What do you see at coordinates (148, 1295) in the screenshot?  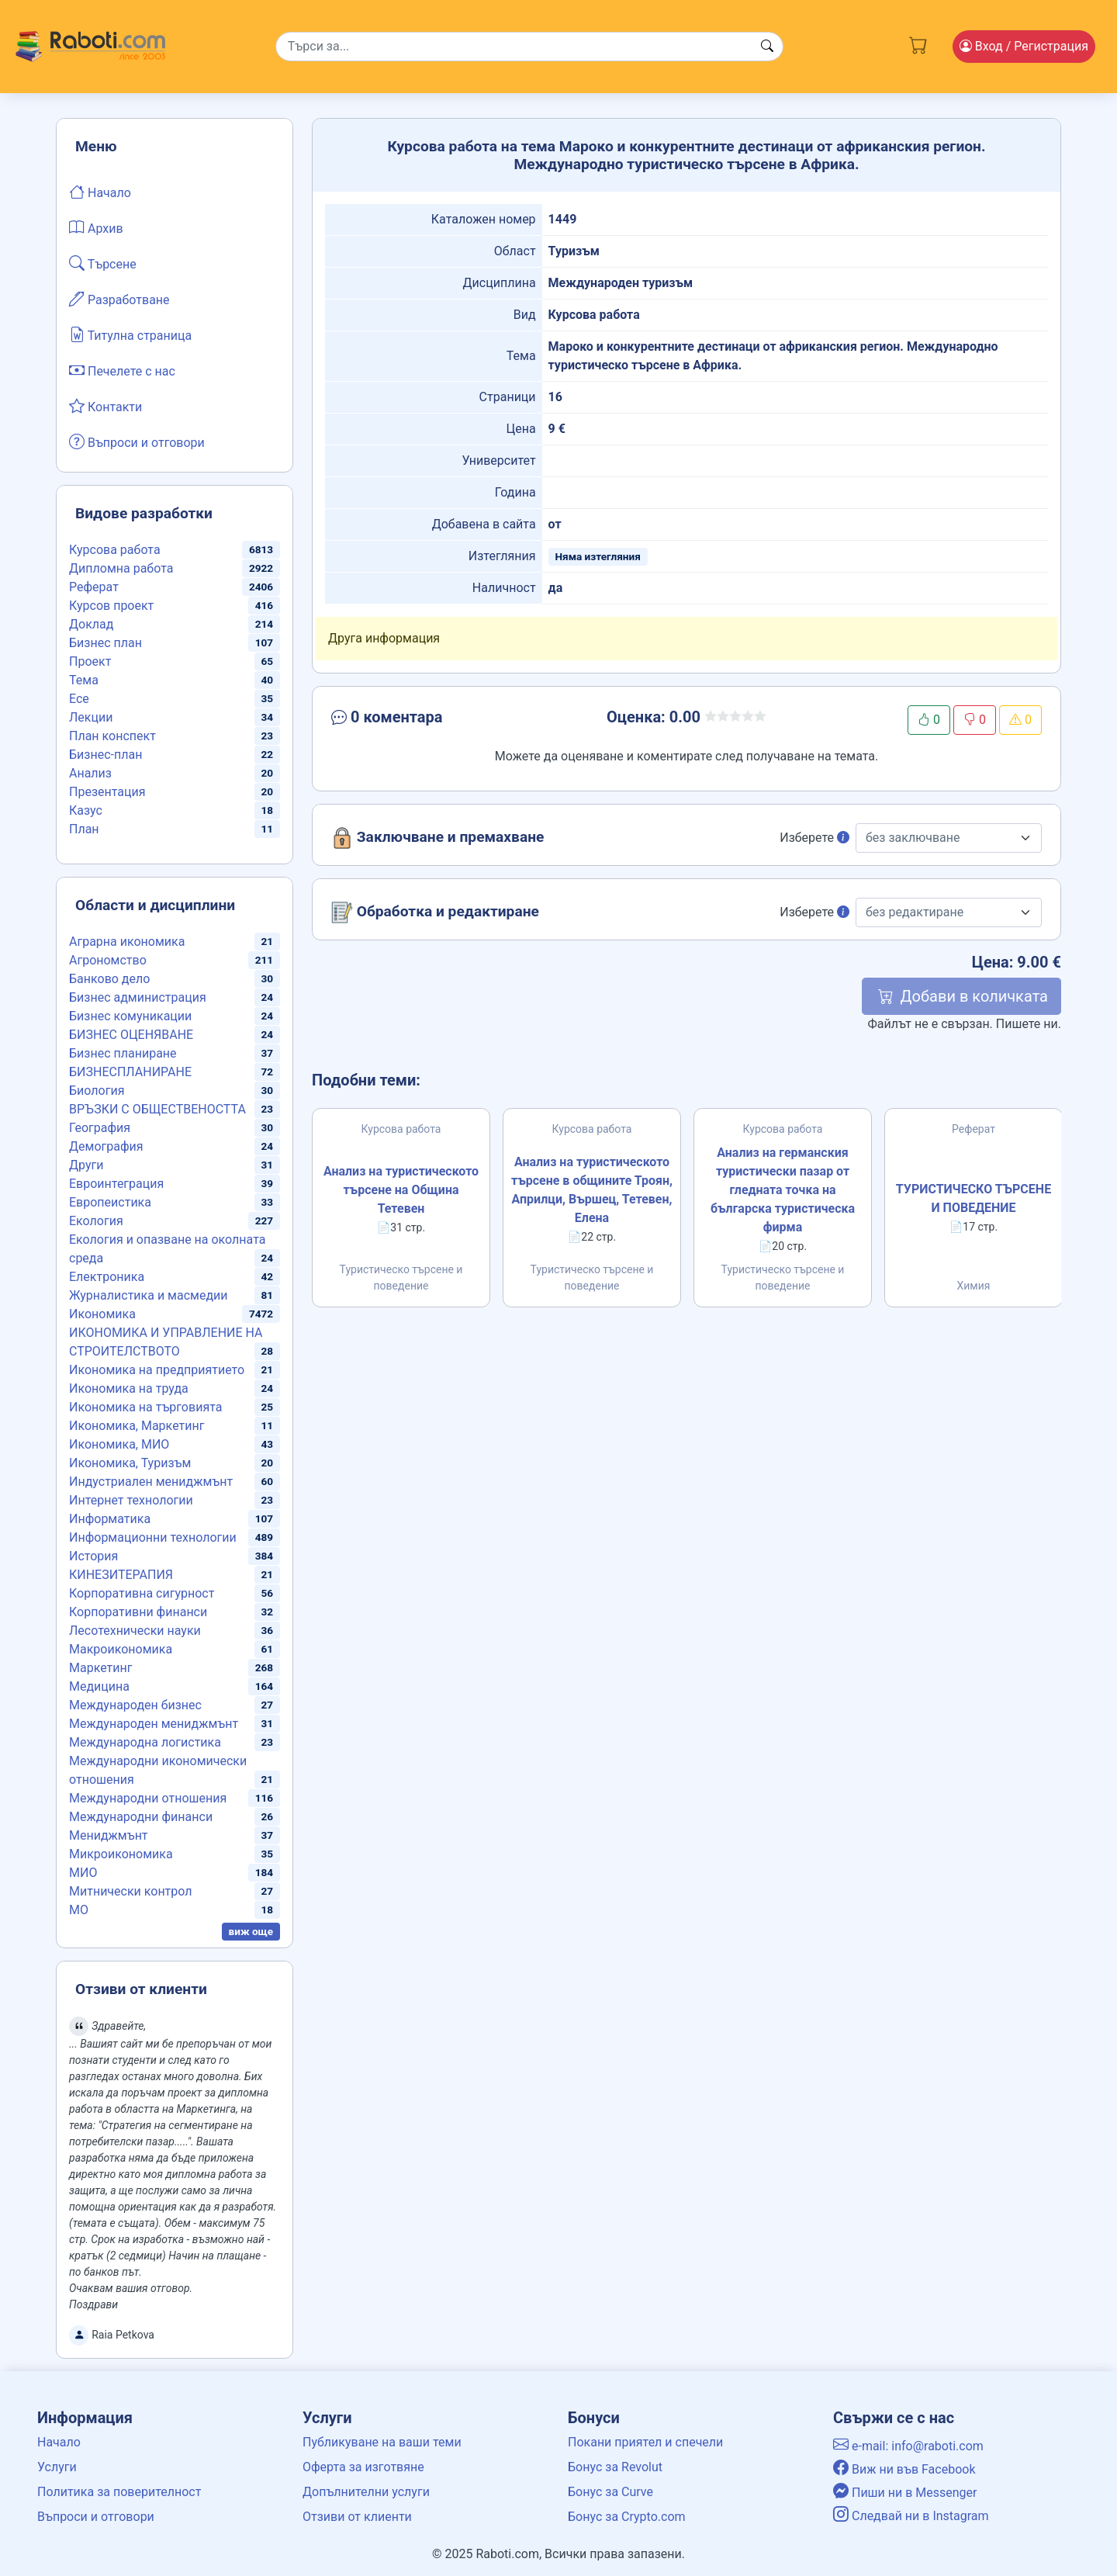 I see `Журналистика и масмедии` at bounding box center [148, 1295].